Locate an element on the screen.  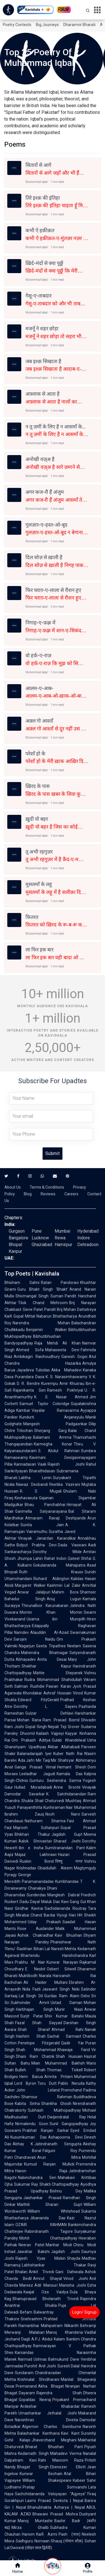
Maluk Das is located at coordinates (50, 1901).